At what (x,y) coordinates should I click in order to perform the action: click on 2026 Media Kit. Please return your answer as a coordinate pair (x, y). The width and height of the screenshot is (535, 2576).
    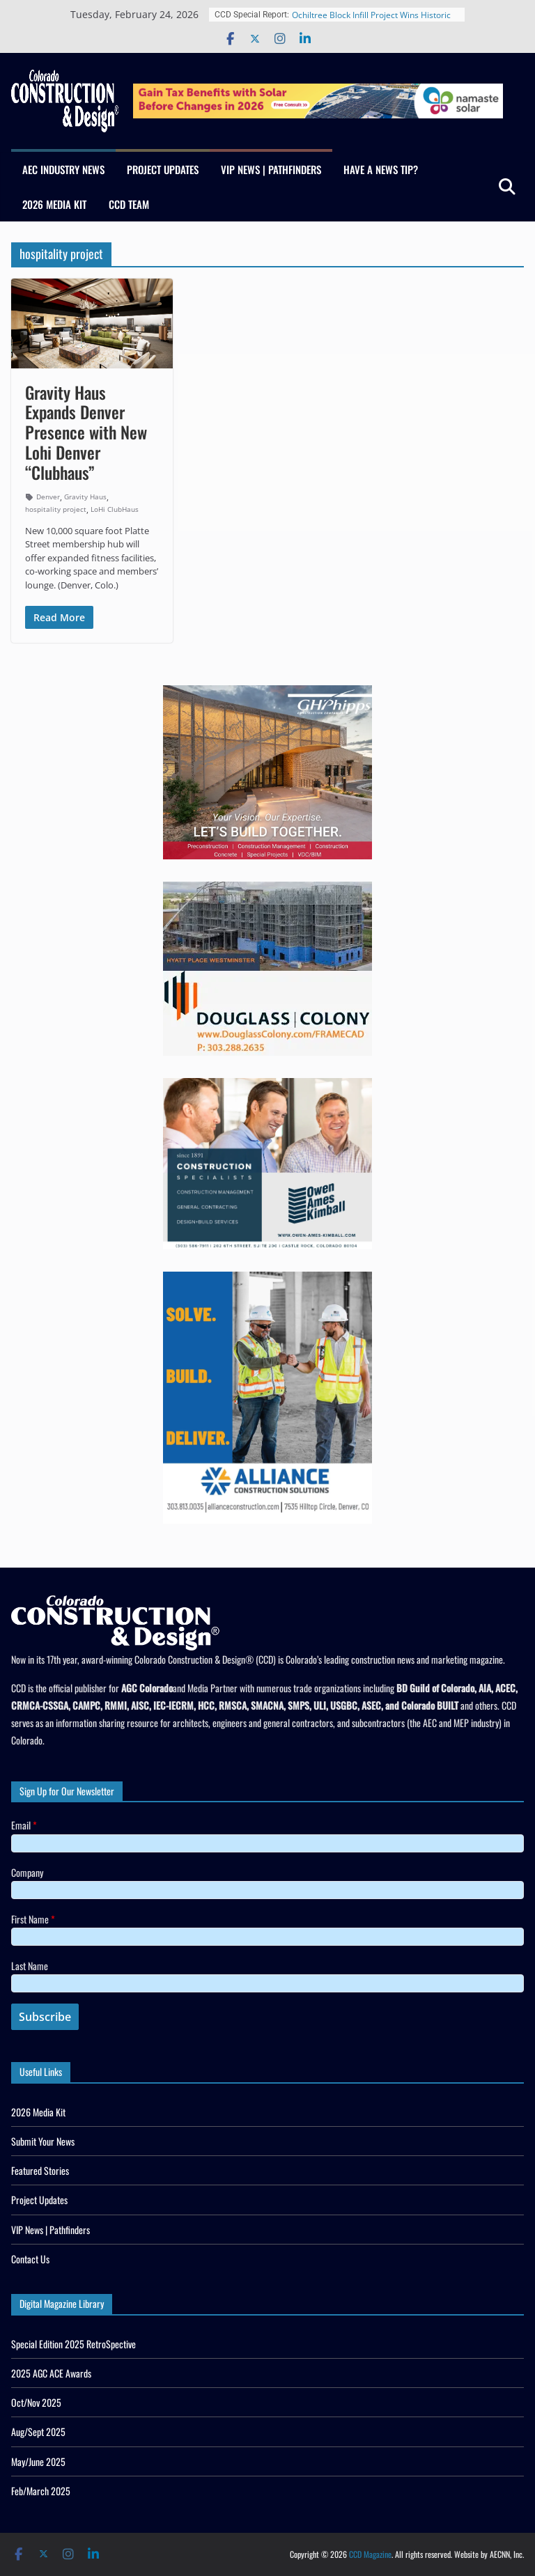
    Looking at the image, I should click on (54, 204).